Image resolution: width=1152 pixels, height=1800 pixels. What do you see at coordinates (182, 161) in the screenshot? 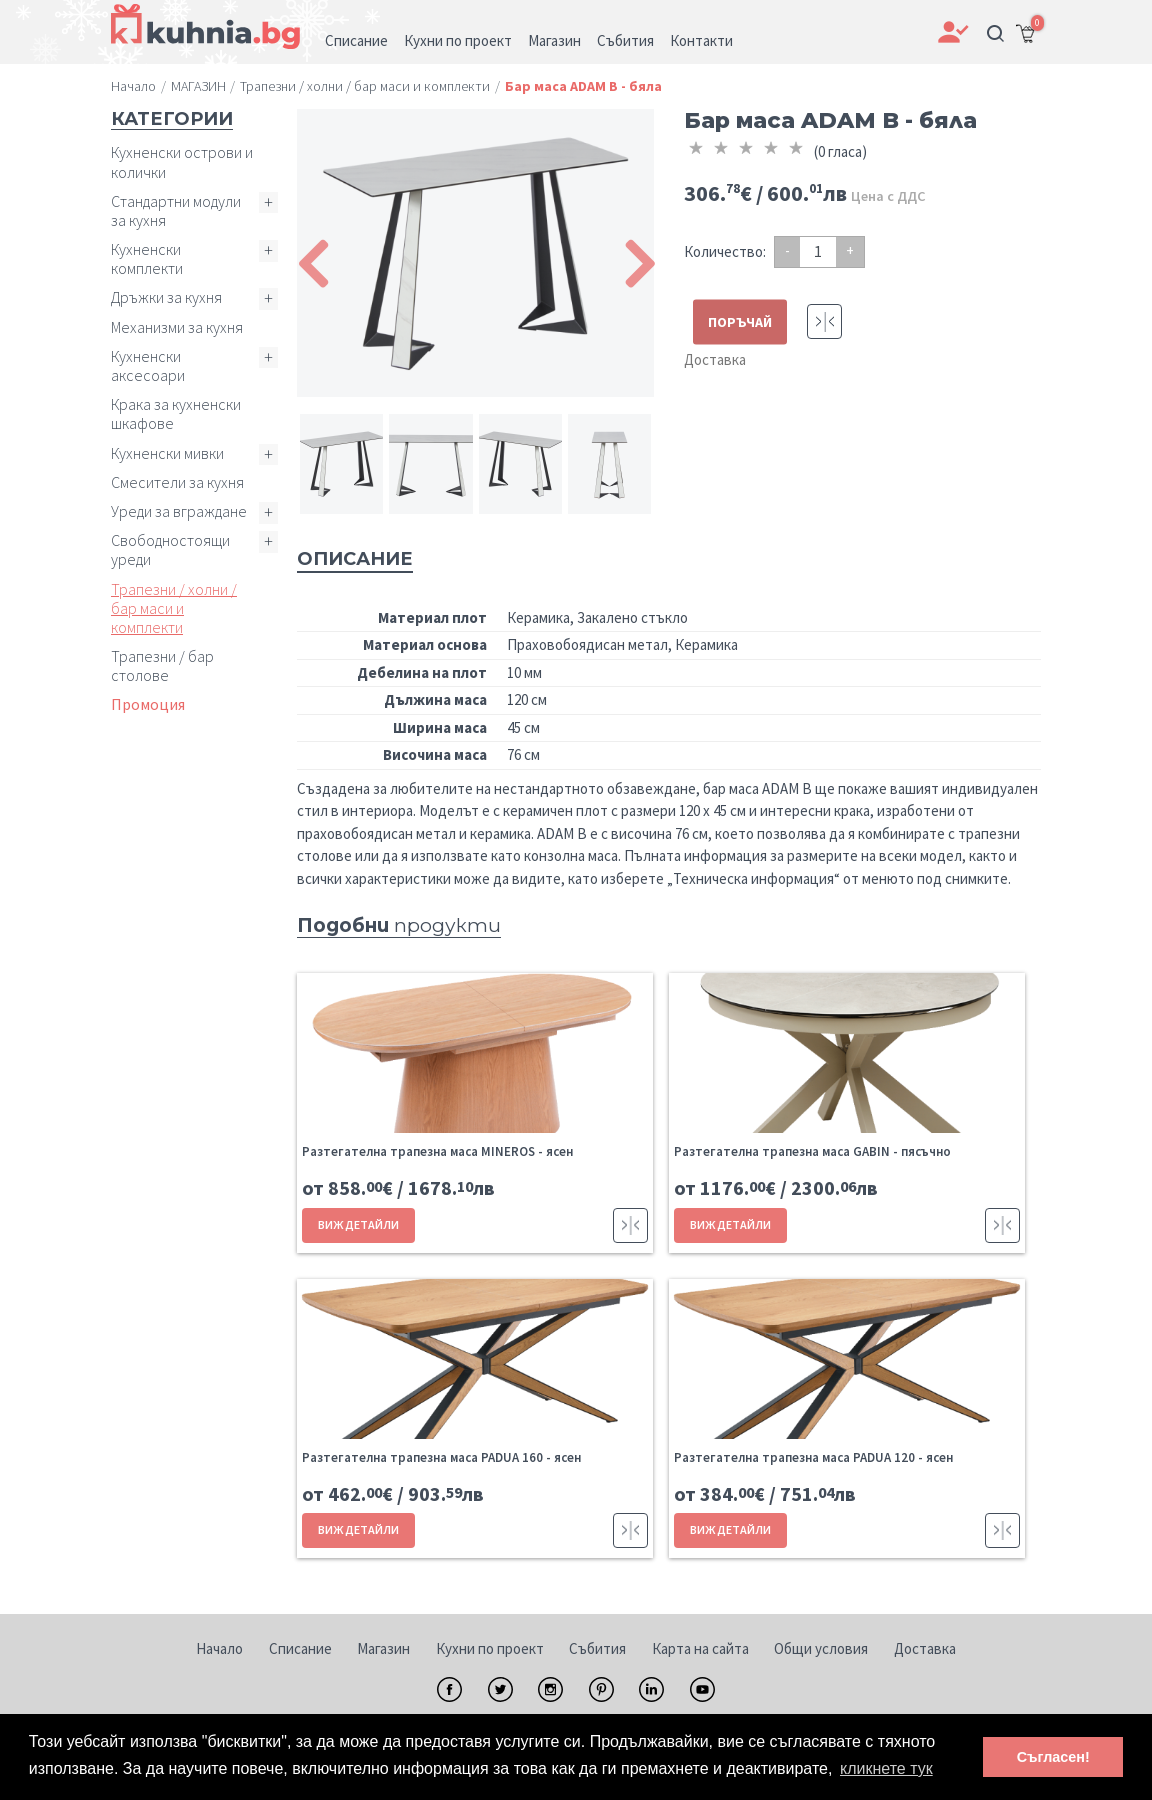
I see `Кухненски острови и колички` at bounding box center [182, 161].